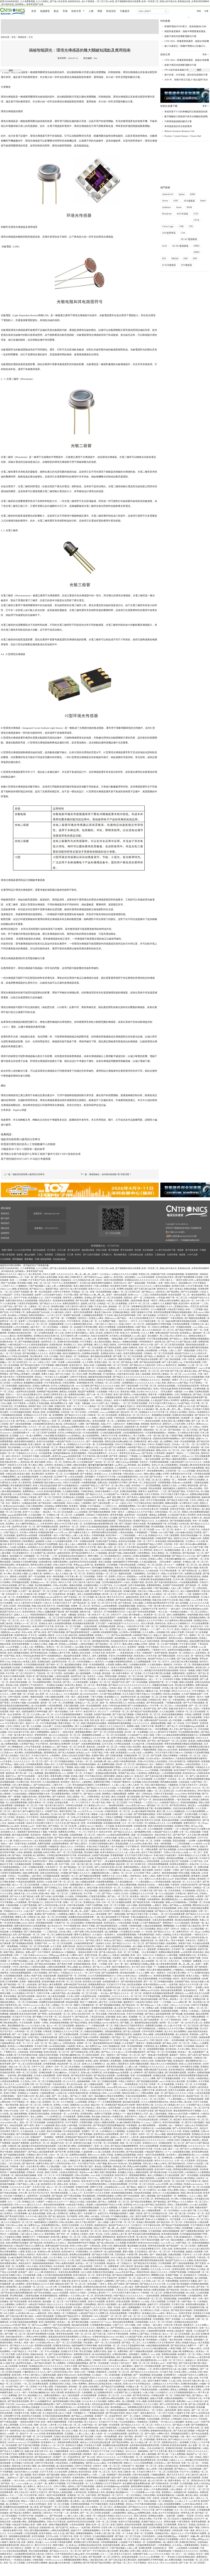  What do you see at coordinates (90, 1711) in the screenshot?
I see `欧美日韩大片` at bounding box center [90, 1711].